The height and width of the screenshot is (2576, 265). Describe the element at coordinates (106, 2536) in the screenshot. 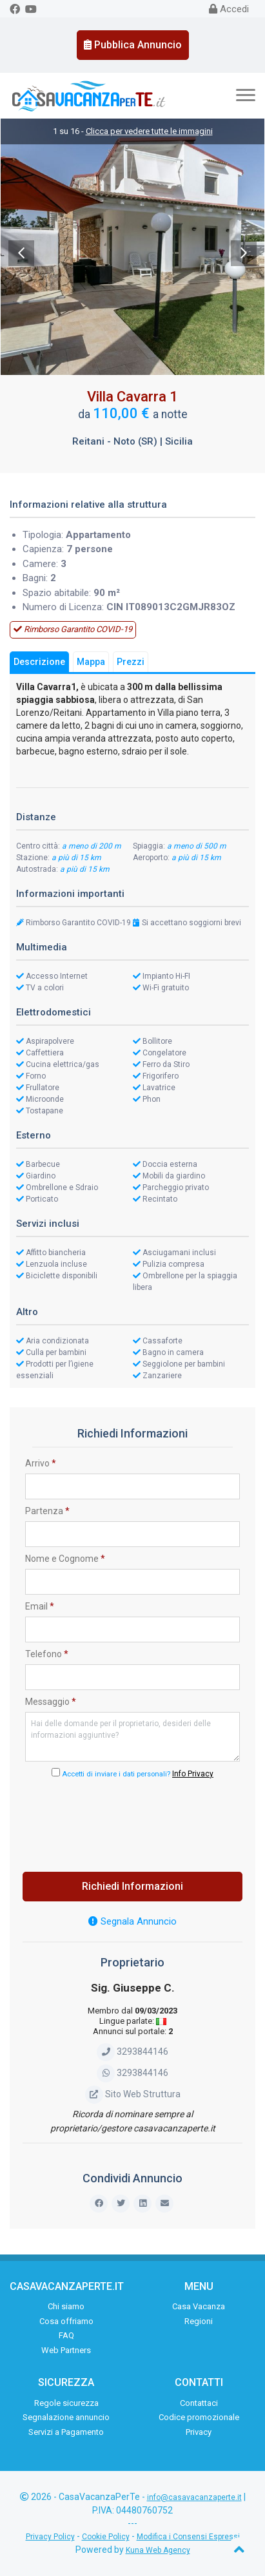

I see `Cookie Policy` at that location.